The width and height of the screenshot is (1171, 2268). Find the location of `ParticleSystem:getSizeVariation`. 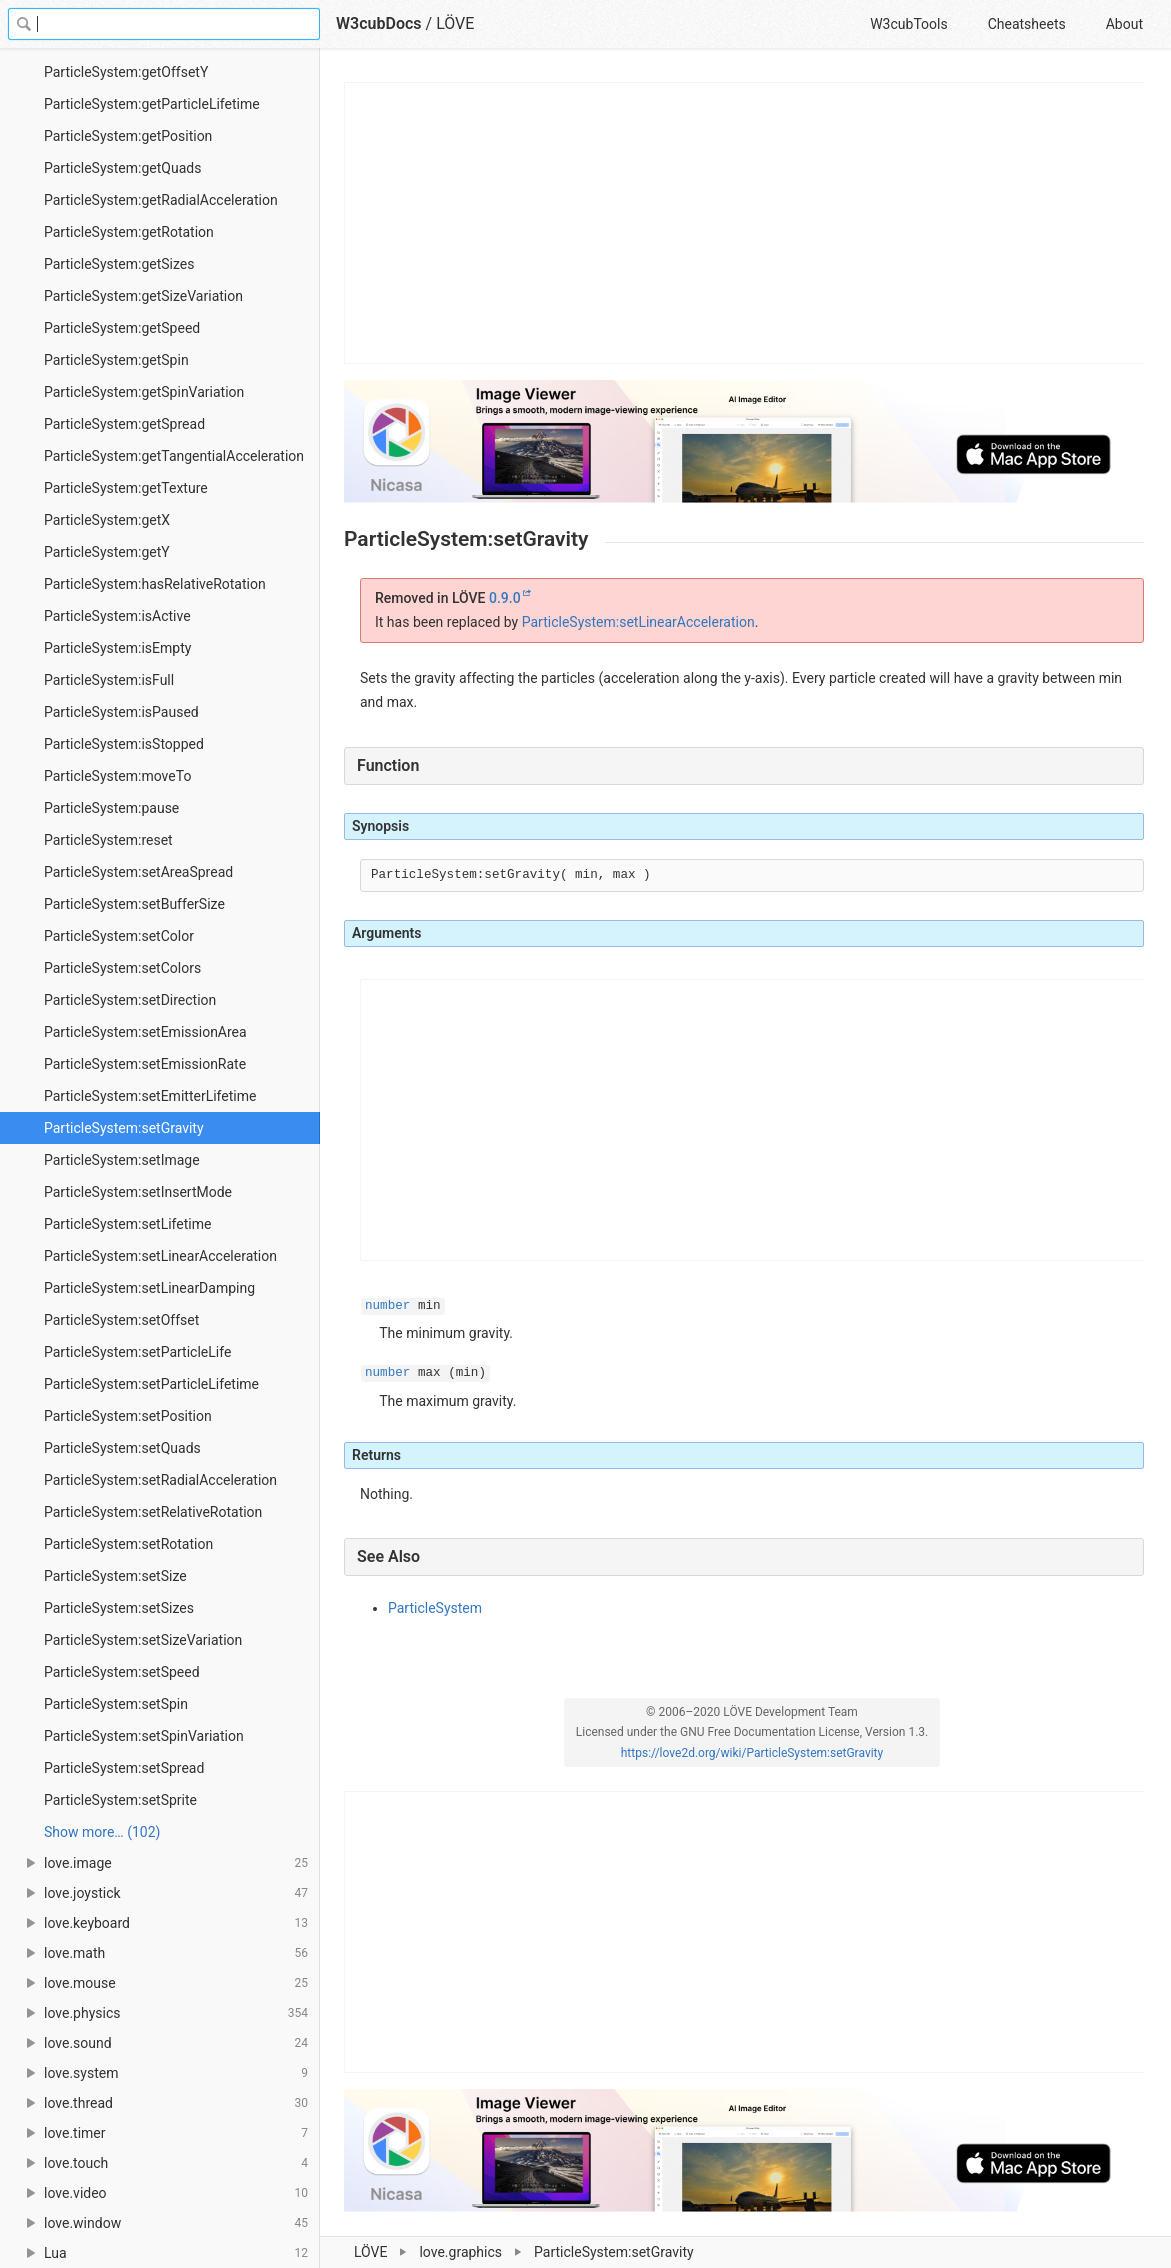

ParticleSystem:getSizeVariation is located at coordinates (143, 296).